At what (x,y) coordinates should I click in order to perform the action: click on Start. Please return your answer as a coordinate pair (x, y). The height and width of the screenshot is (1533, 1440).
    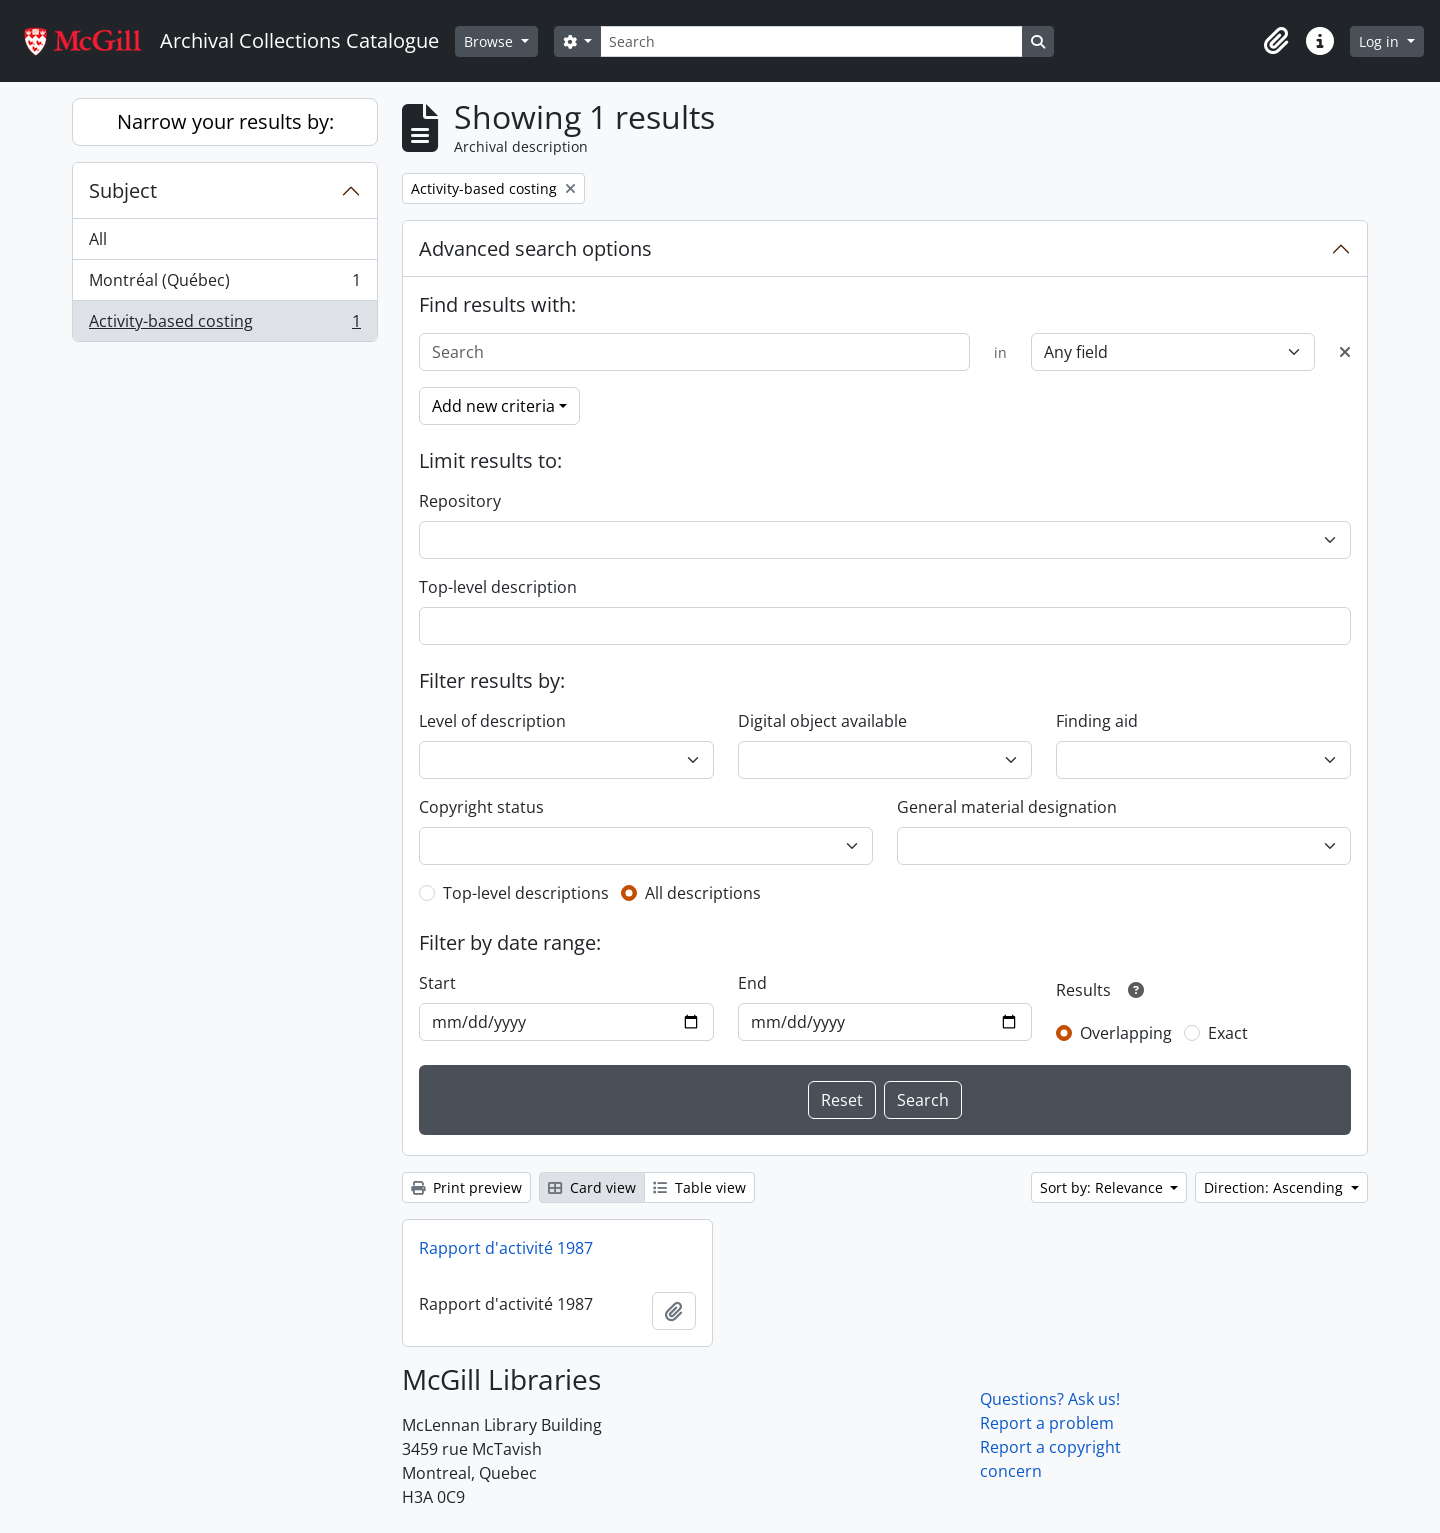
    Looking at the image, I should click on (437, 983).